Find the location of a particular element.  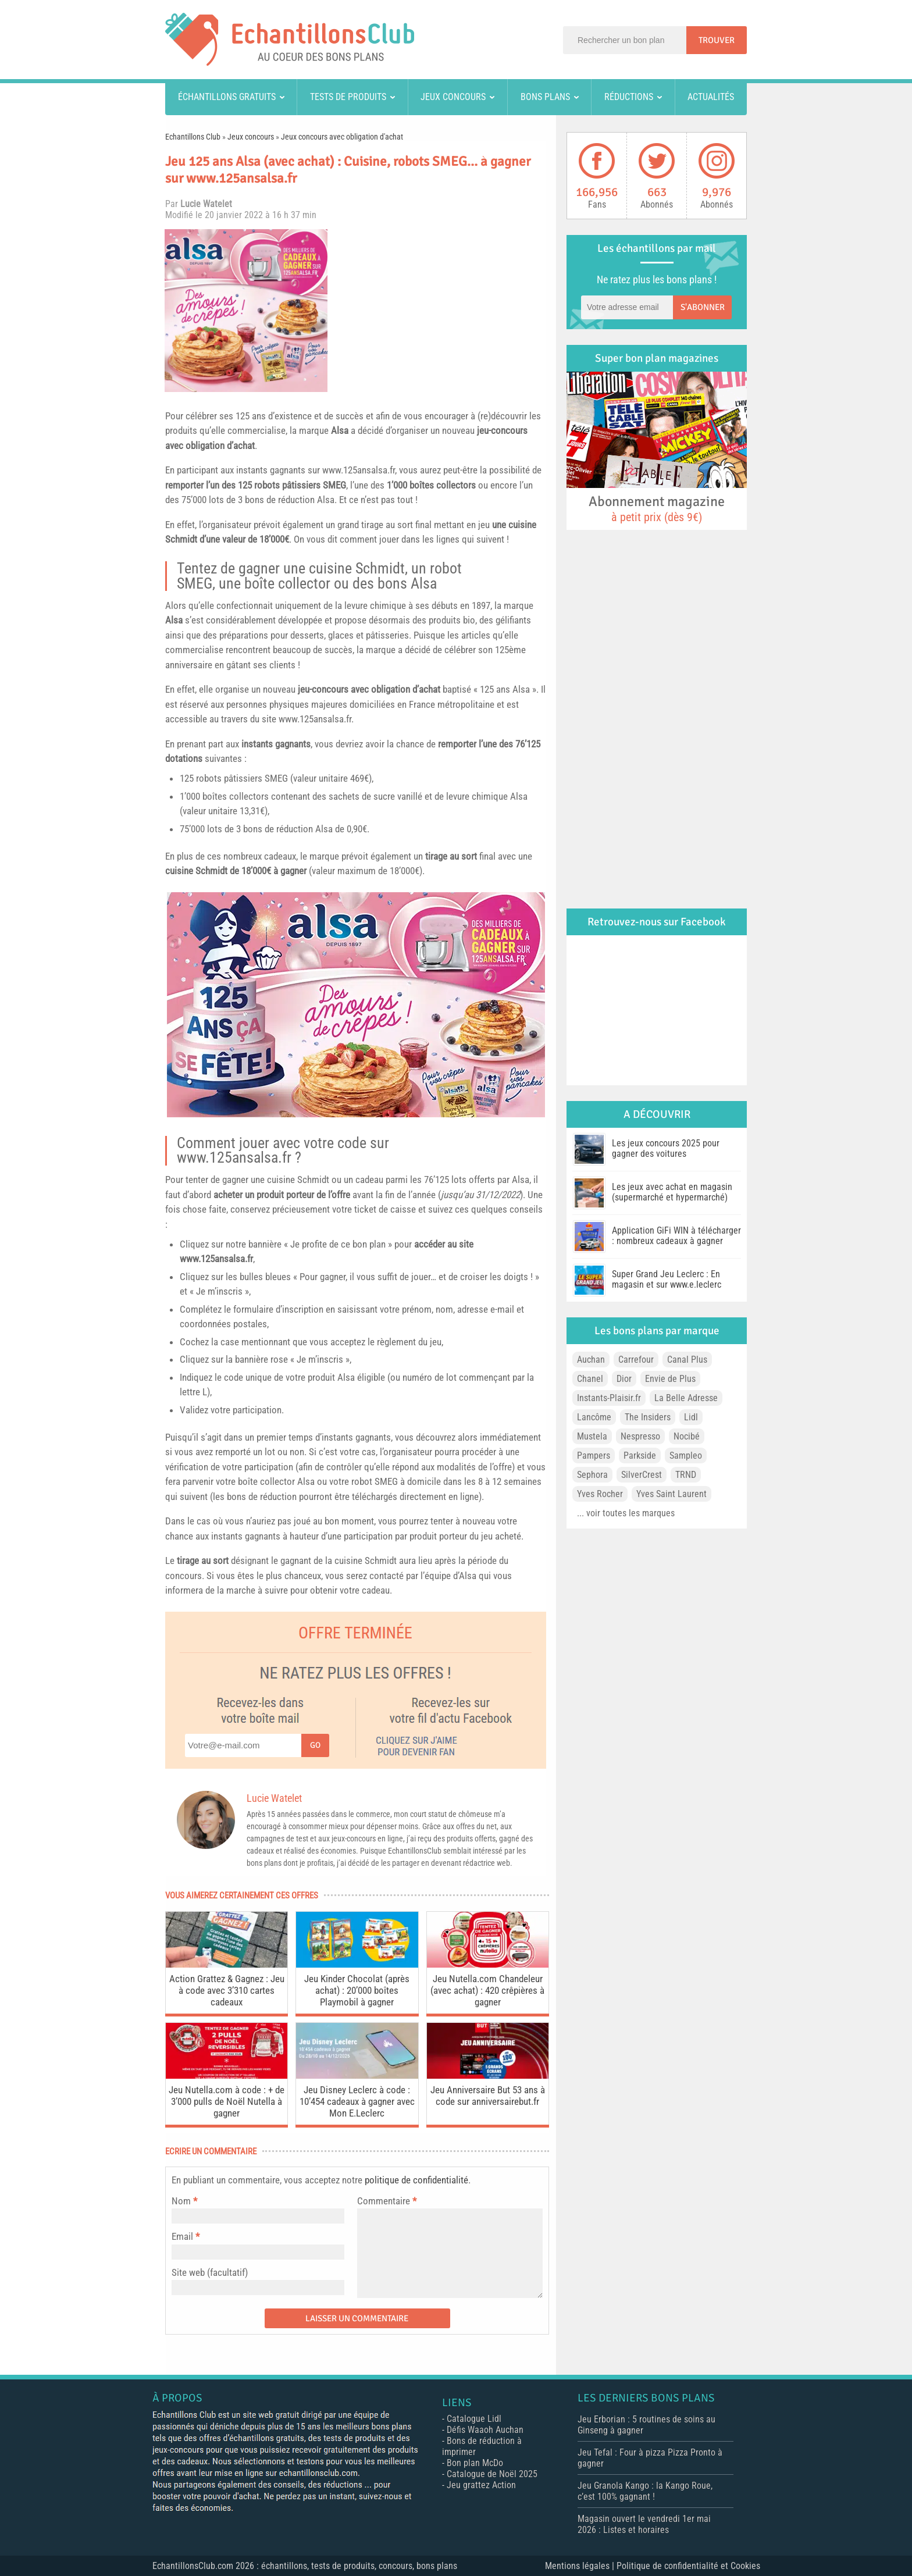

Site web (facultatif) is located at coordinates (210, 2272).